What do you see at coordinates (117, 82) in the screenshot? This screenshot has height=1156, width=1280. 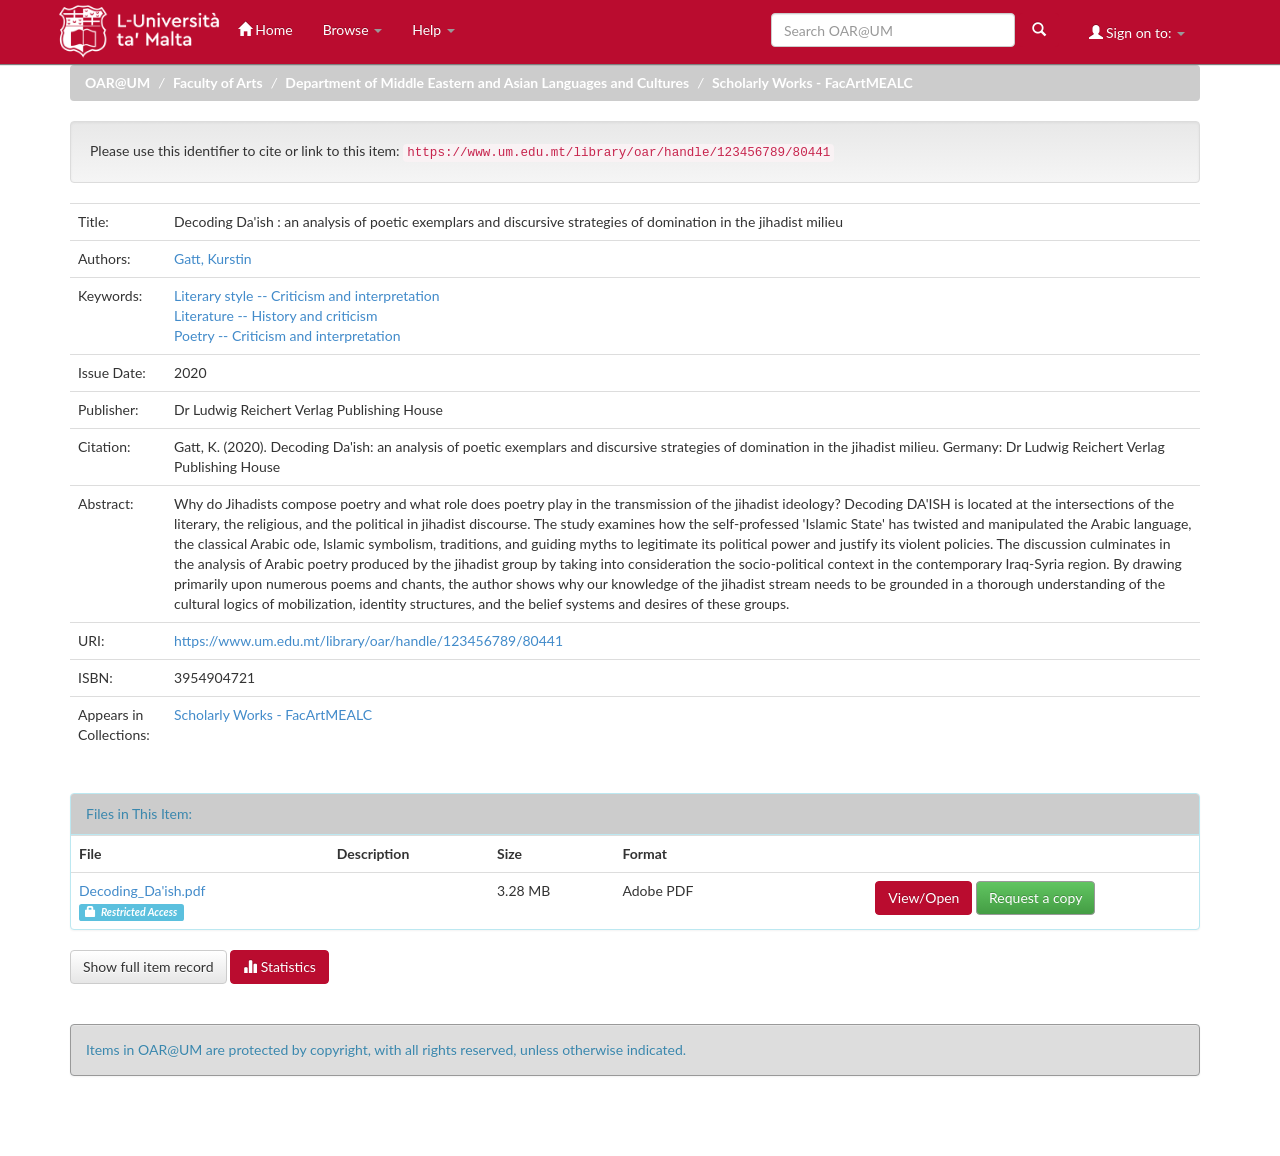 I see `OAR@UM` at bounding box center [117, 82].